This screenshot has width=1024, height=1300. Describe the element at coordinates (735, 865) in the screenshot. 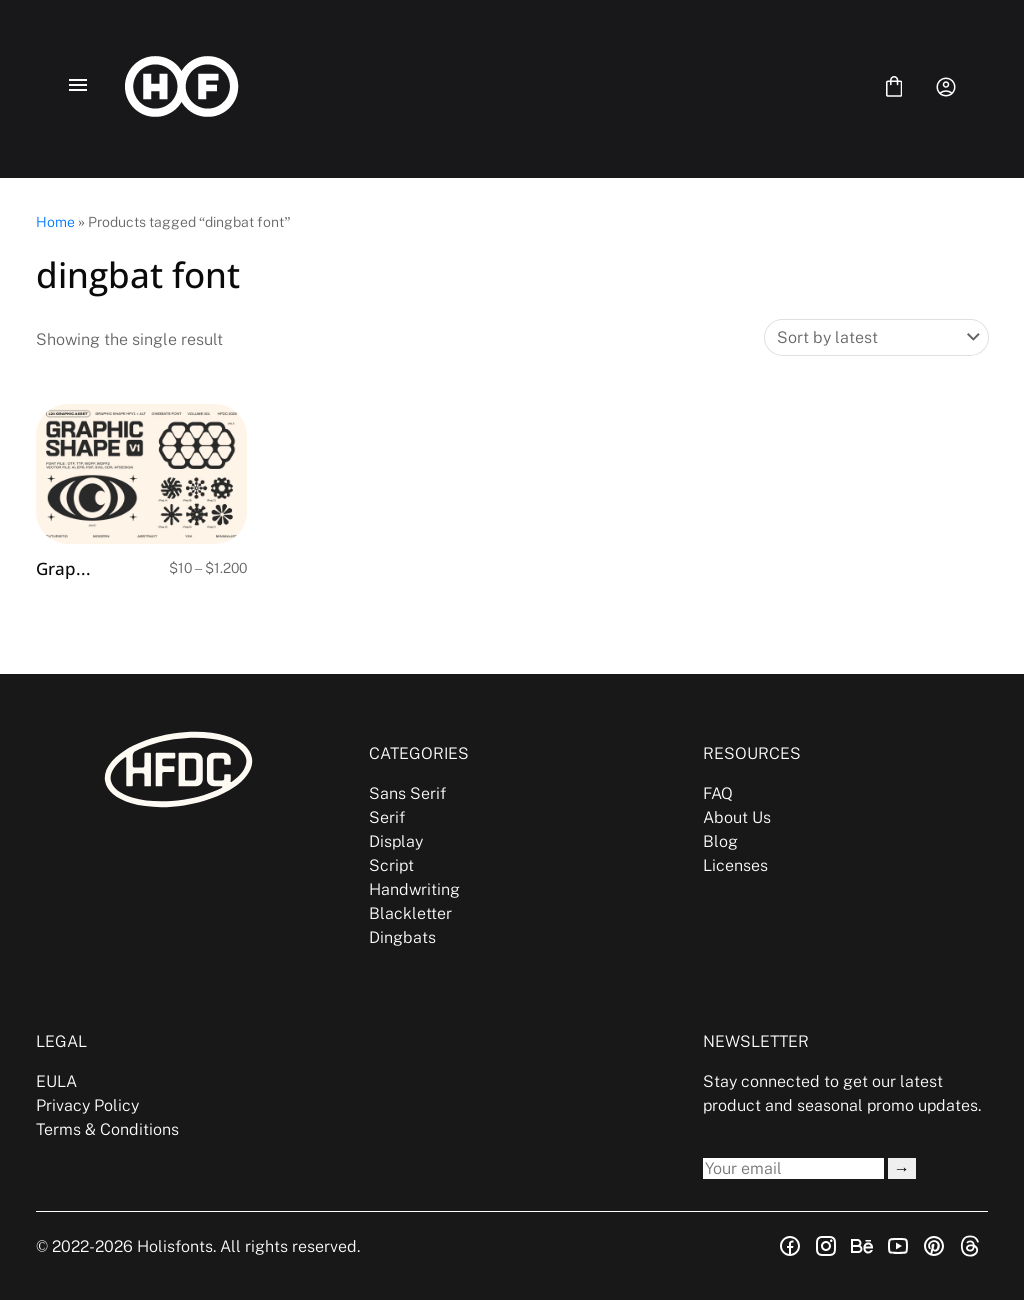

I see `Licenses` at that location.